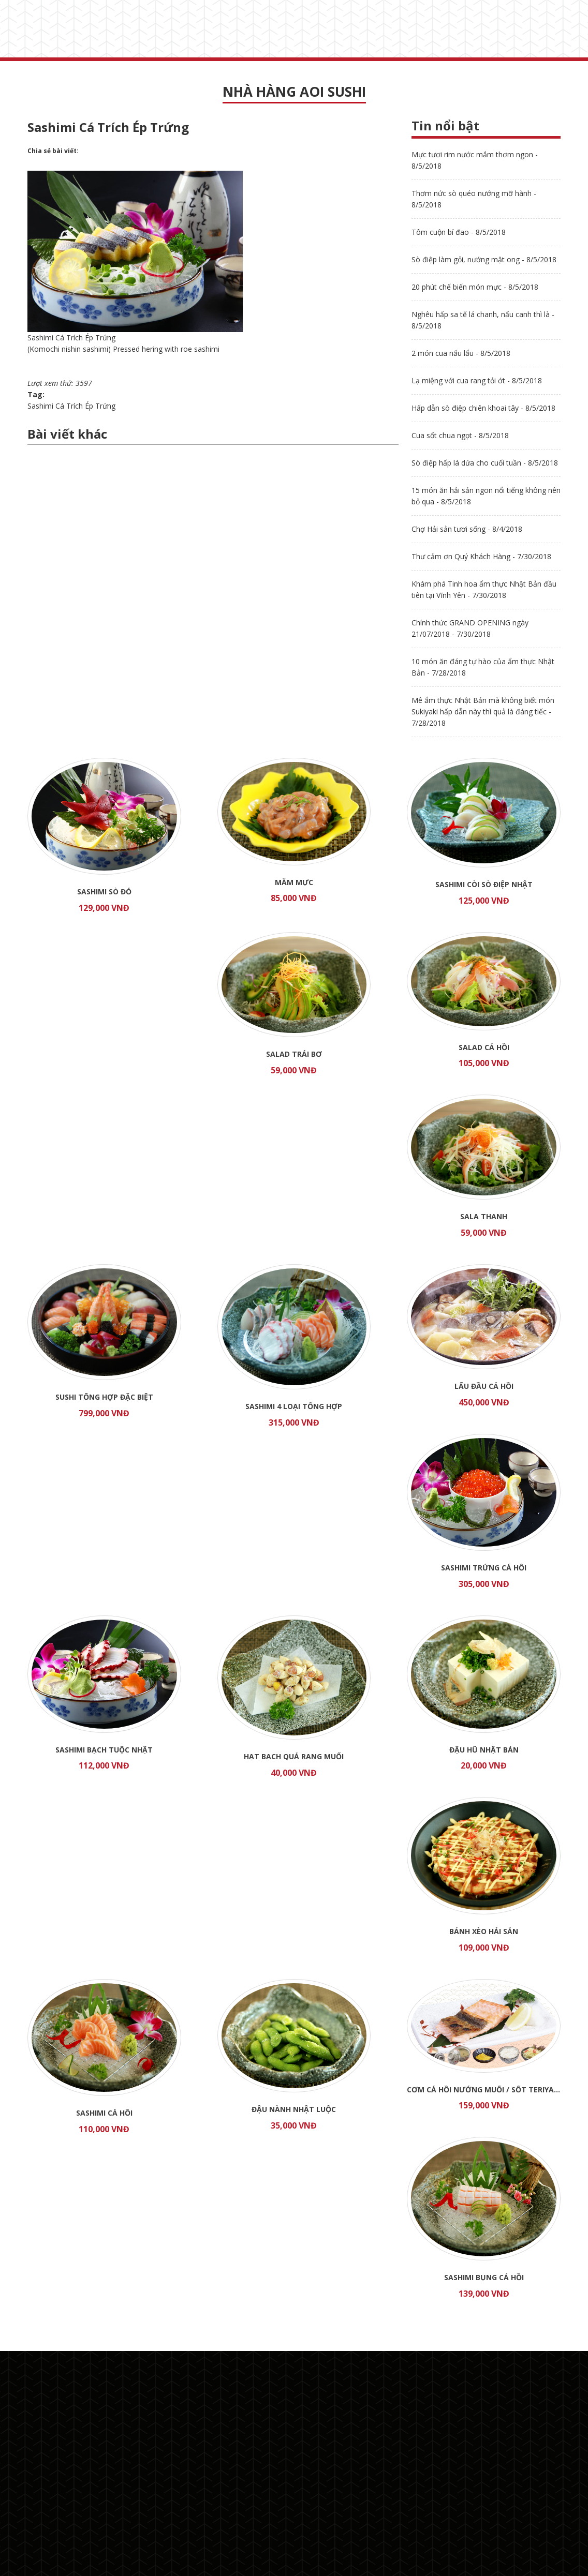 Image resolution: width=588 pixels, height=2576 pixels. I want to click on Sò điệp làm gỏi, nướng mật ong - 8/5/2018, so click(483, 259).